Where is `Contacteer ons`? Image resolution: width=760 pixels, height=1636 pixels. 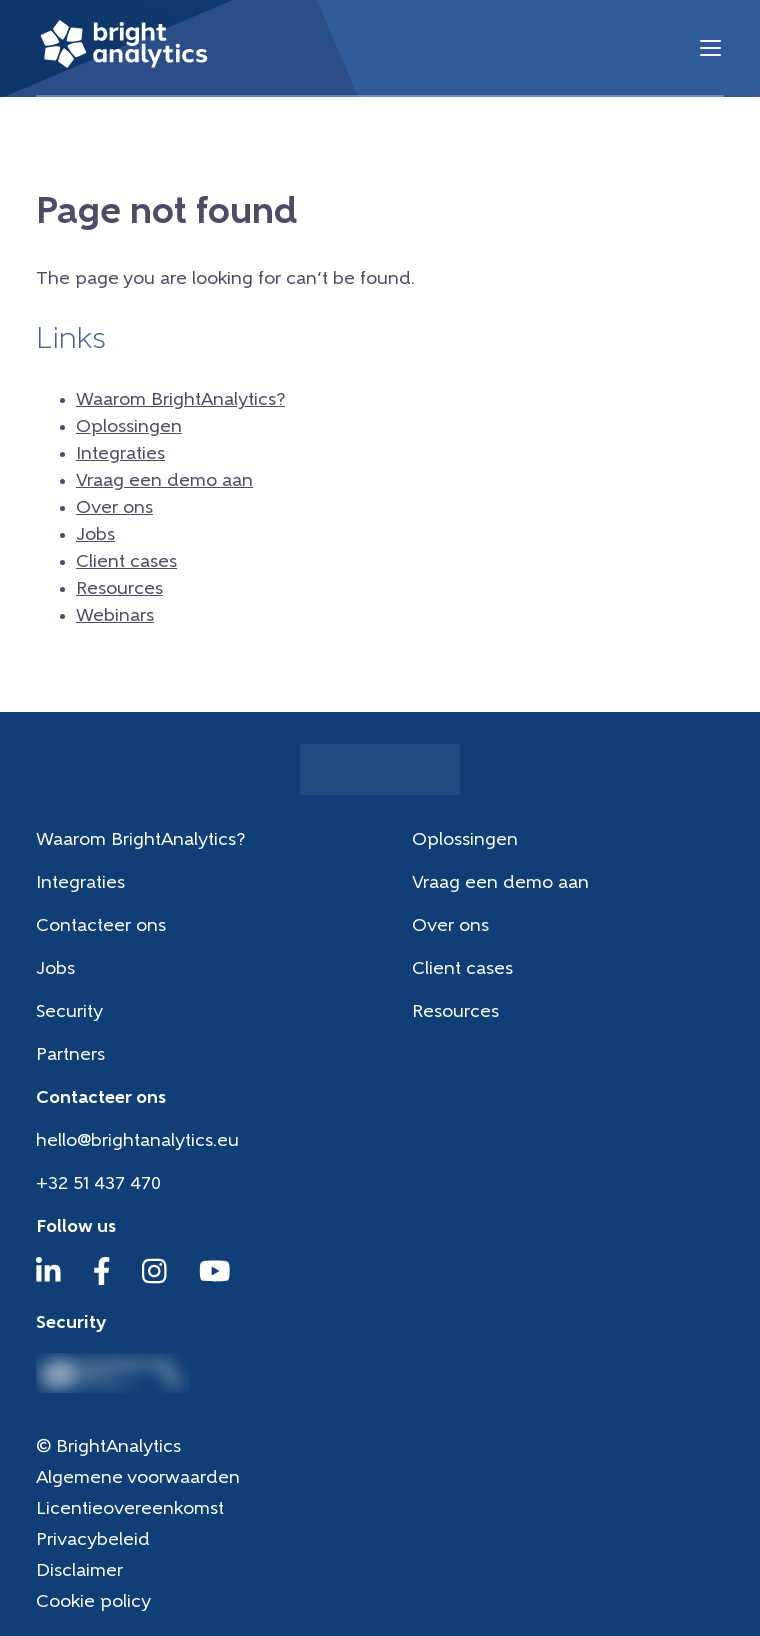
Contacteer ons is located at coordinates (101, 926).